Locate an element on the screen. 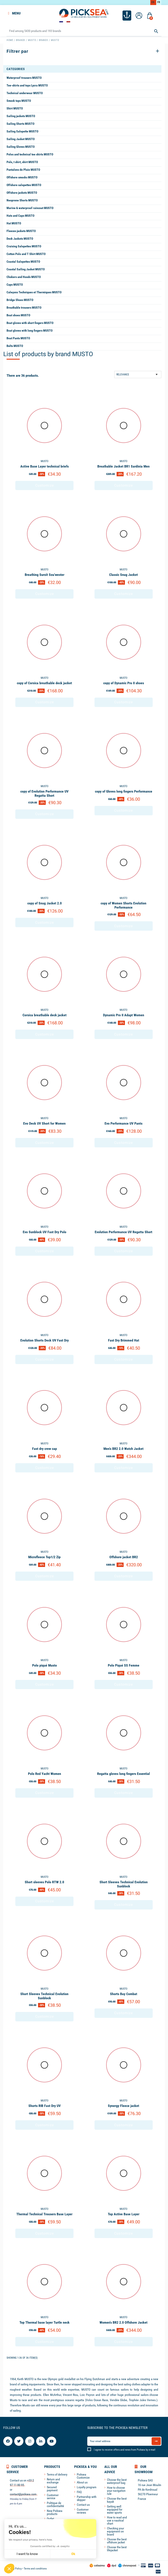  Hats and Caps MUSTO is located at coordinates (20, 215).